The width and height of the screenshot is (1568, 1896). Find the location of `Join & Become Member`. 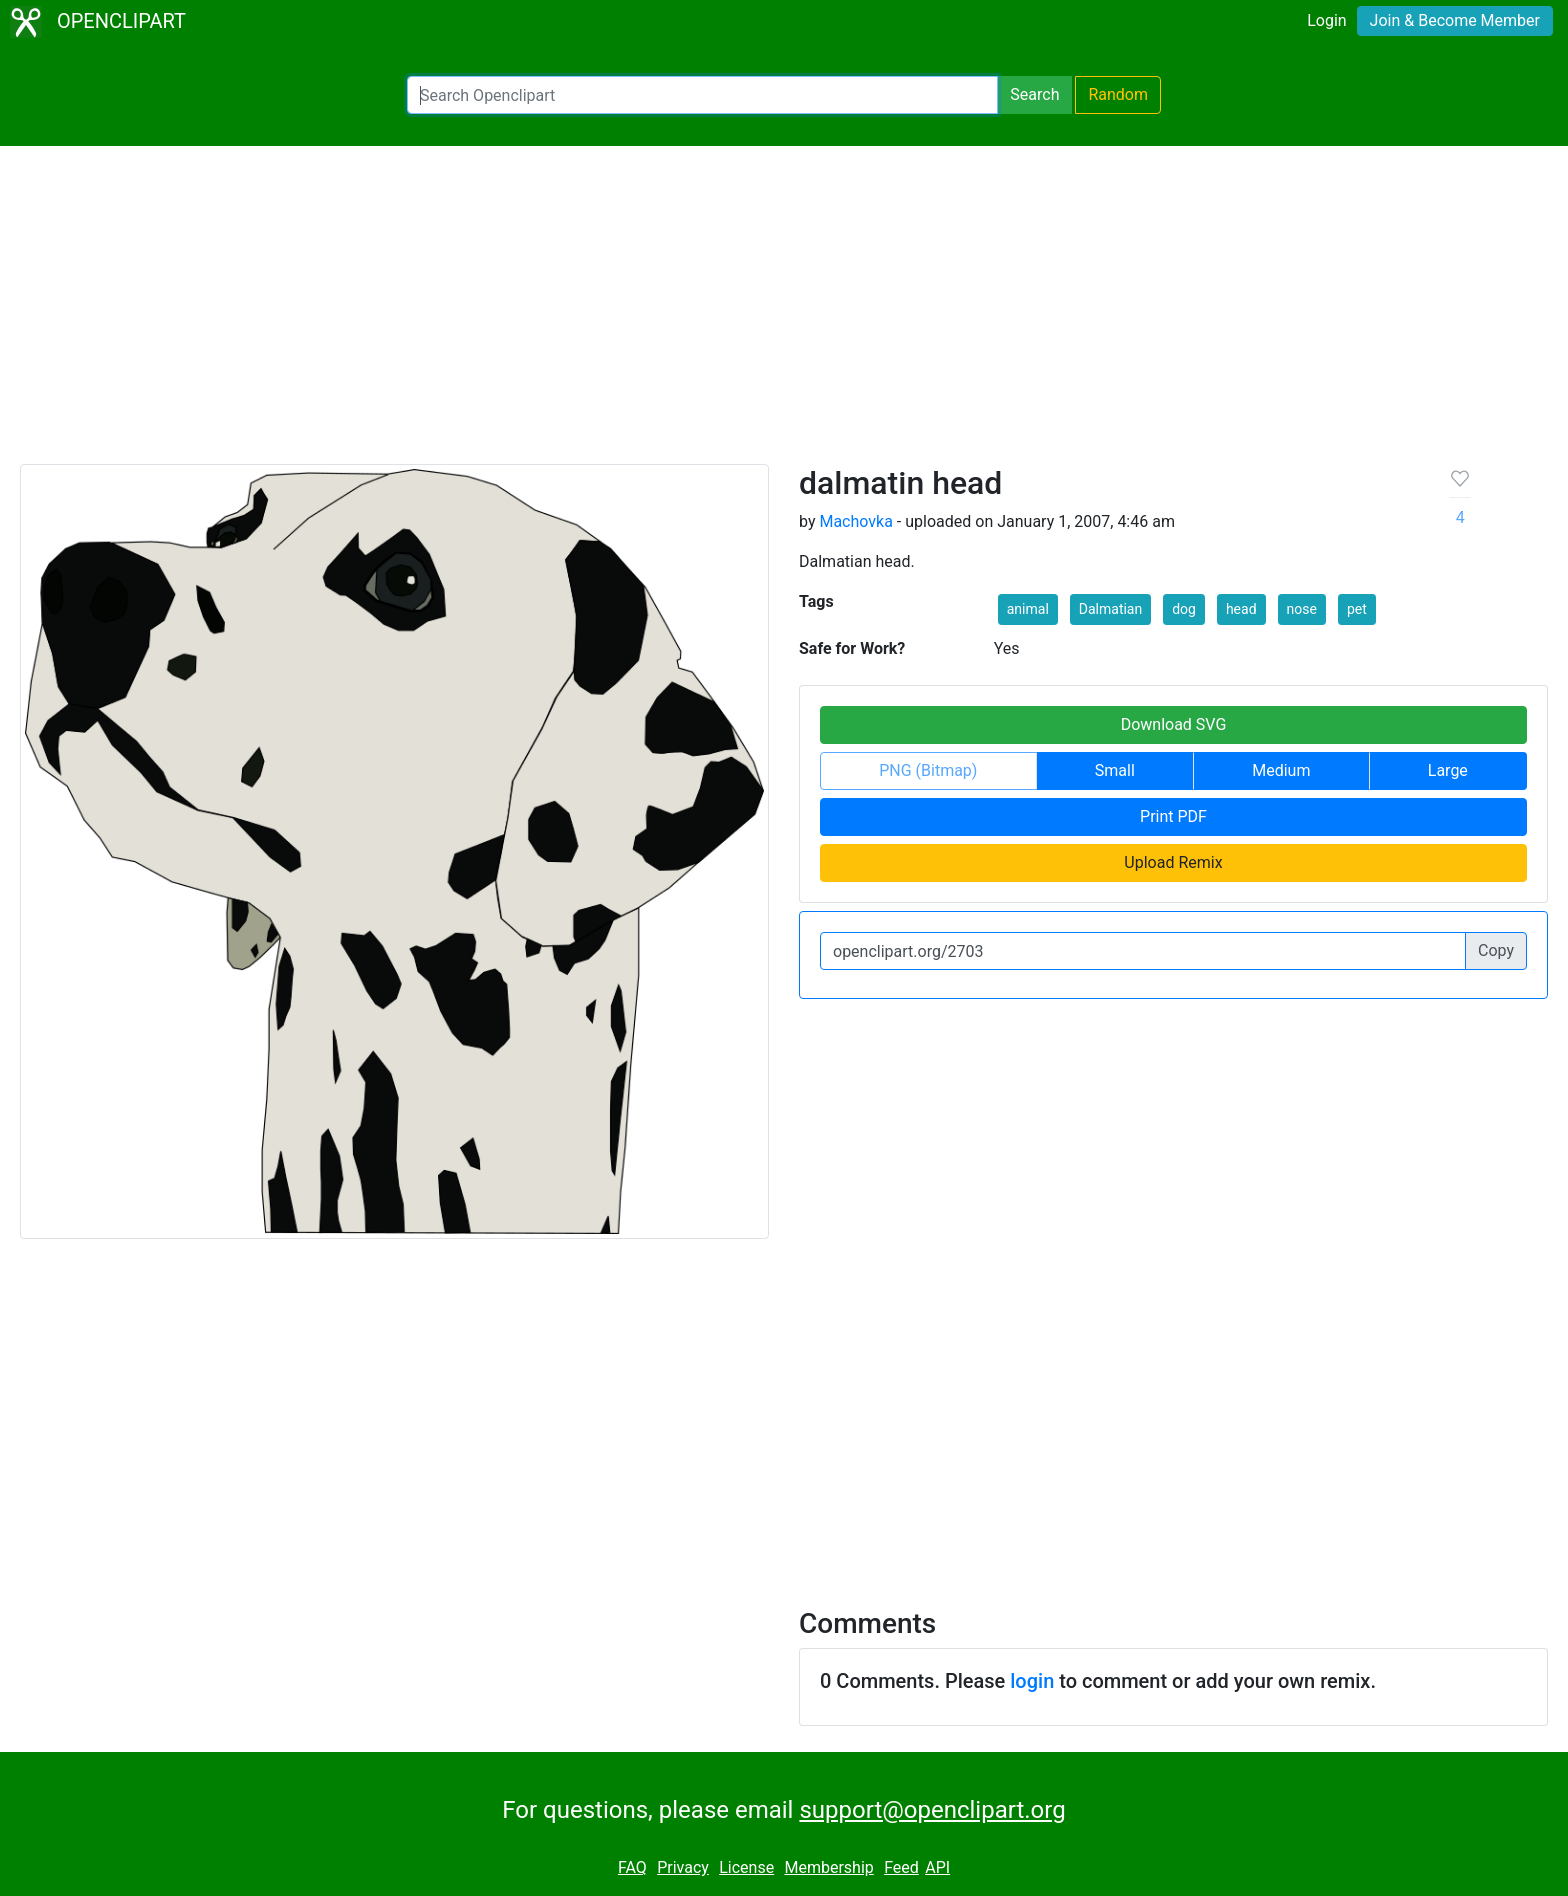

Join & Become Member is located at coordinates (1455, 20).